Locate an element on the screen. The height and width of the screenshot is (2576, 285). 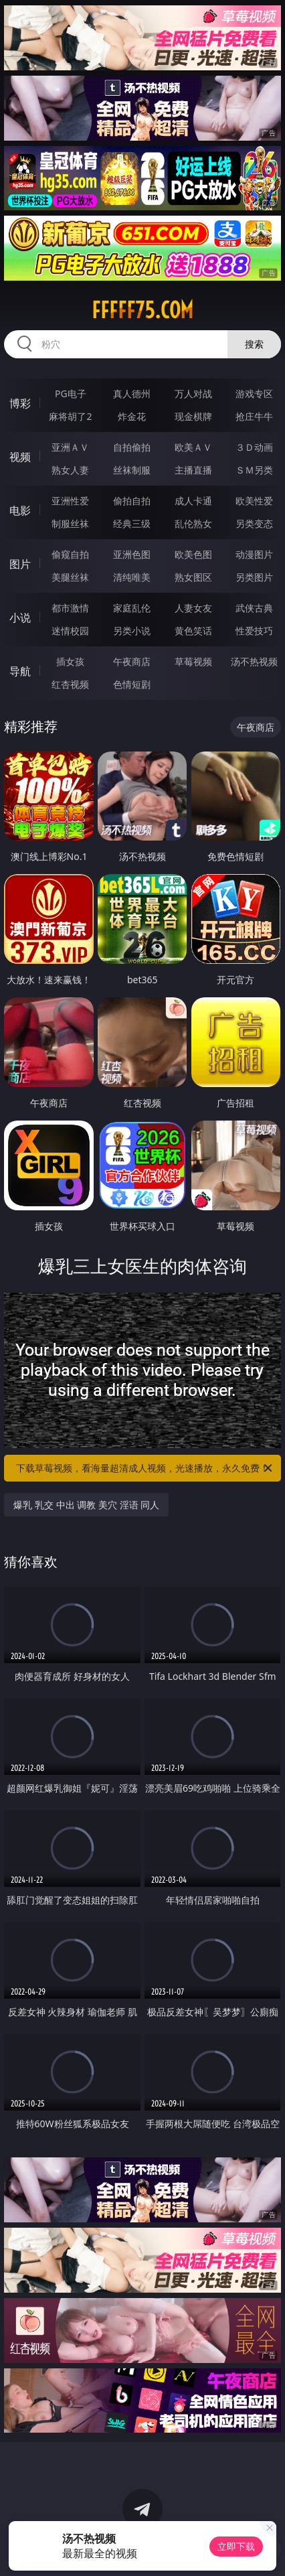
制服丝袜 is located at coordinates (70, 523).